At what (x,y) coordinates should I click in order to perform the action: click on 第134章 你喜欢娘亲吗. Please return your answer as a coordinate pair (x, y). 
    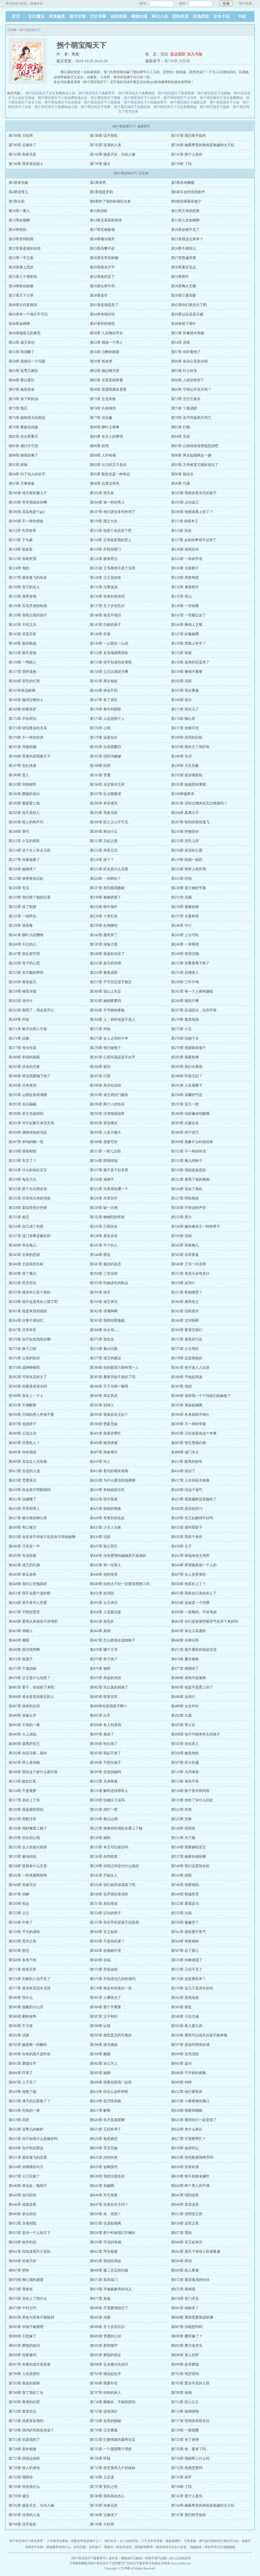
    Looking at the image, I should click on (107, 596).